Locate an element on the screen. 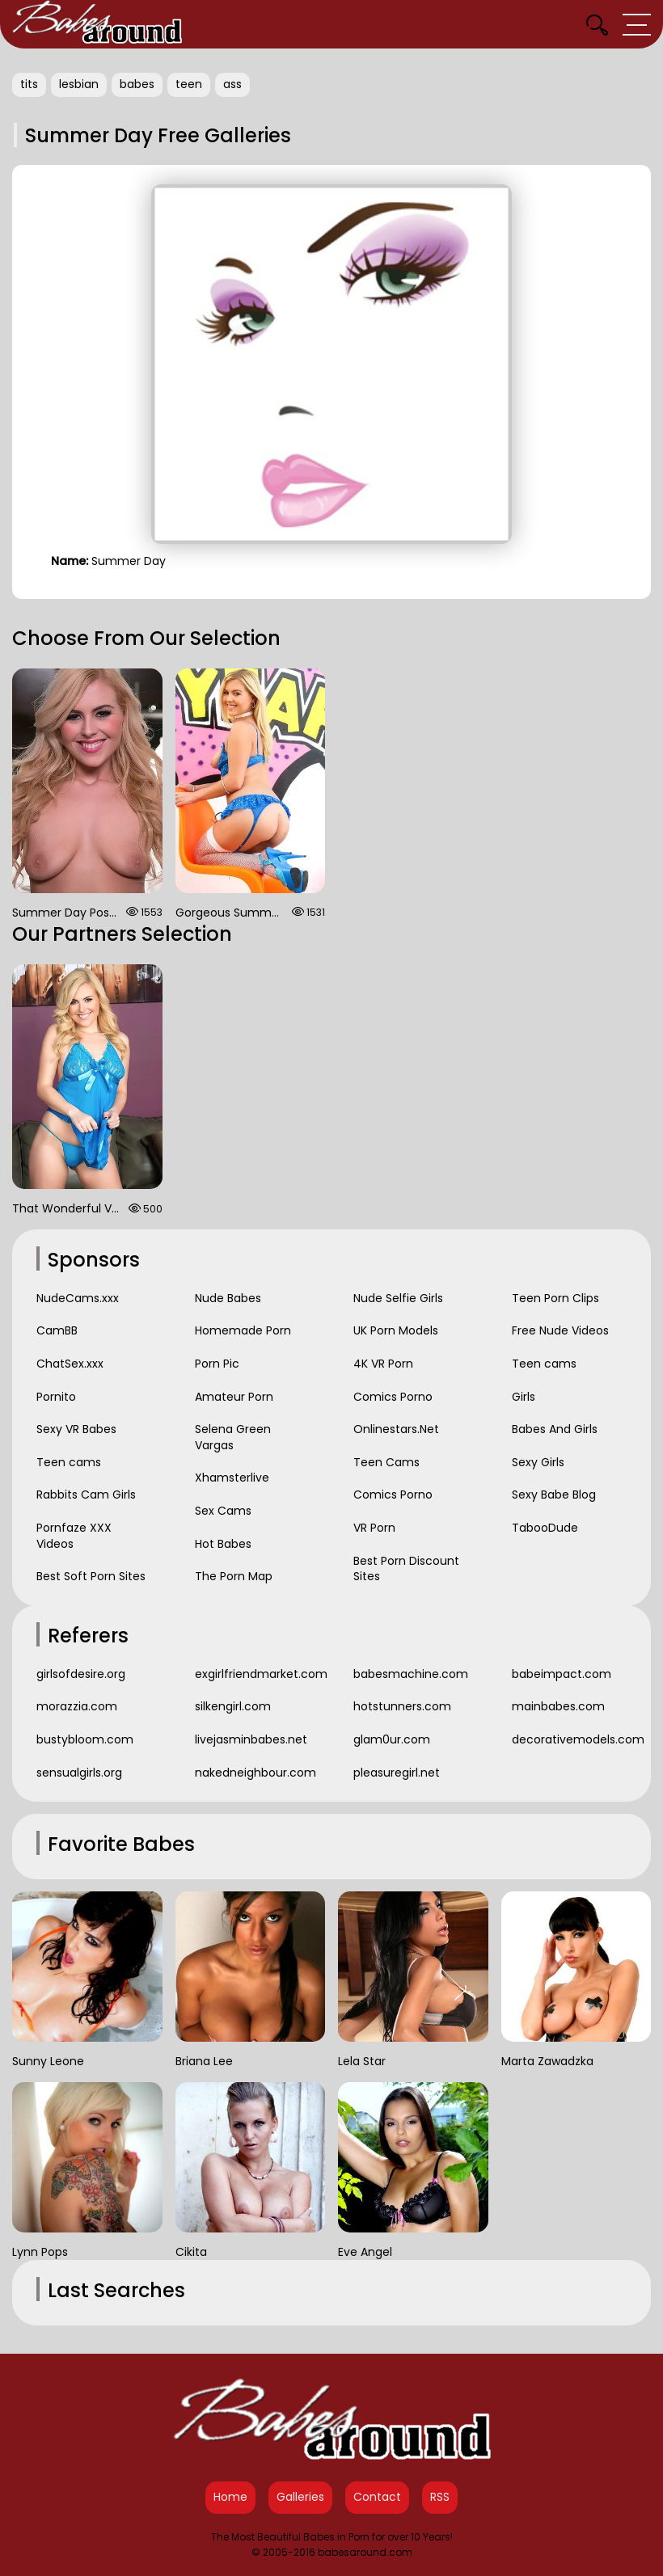  Galleries is located at coordinates (300, 2497).